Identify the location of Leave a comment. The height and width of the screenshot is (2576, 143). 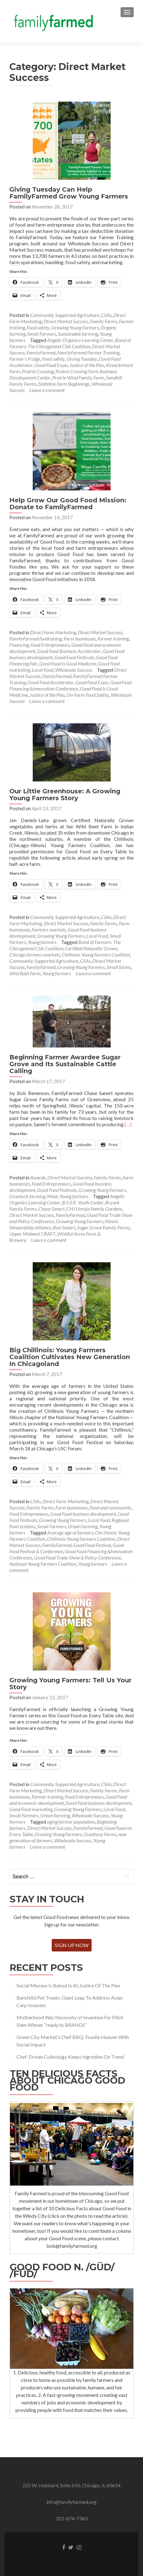
(46, 390).